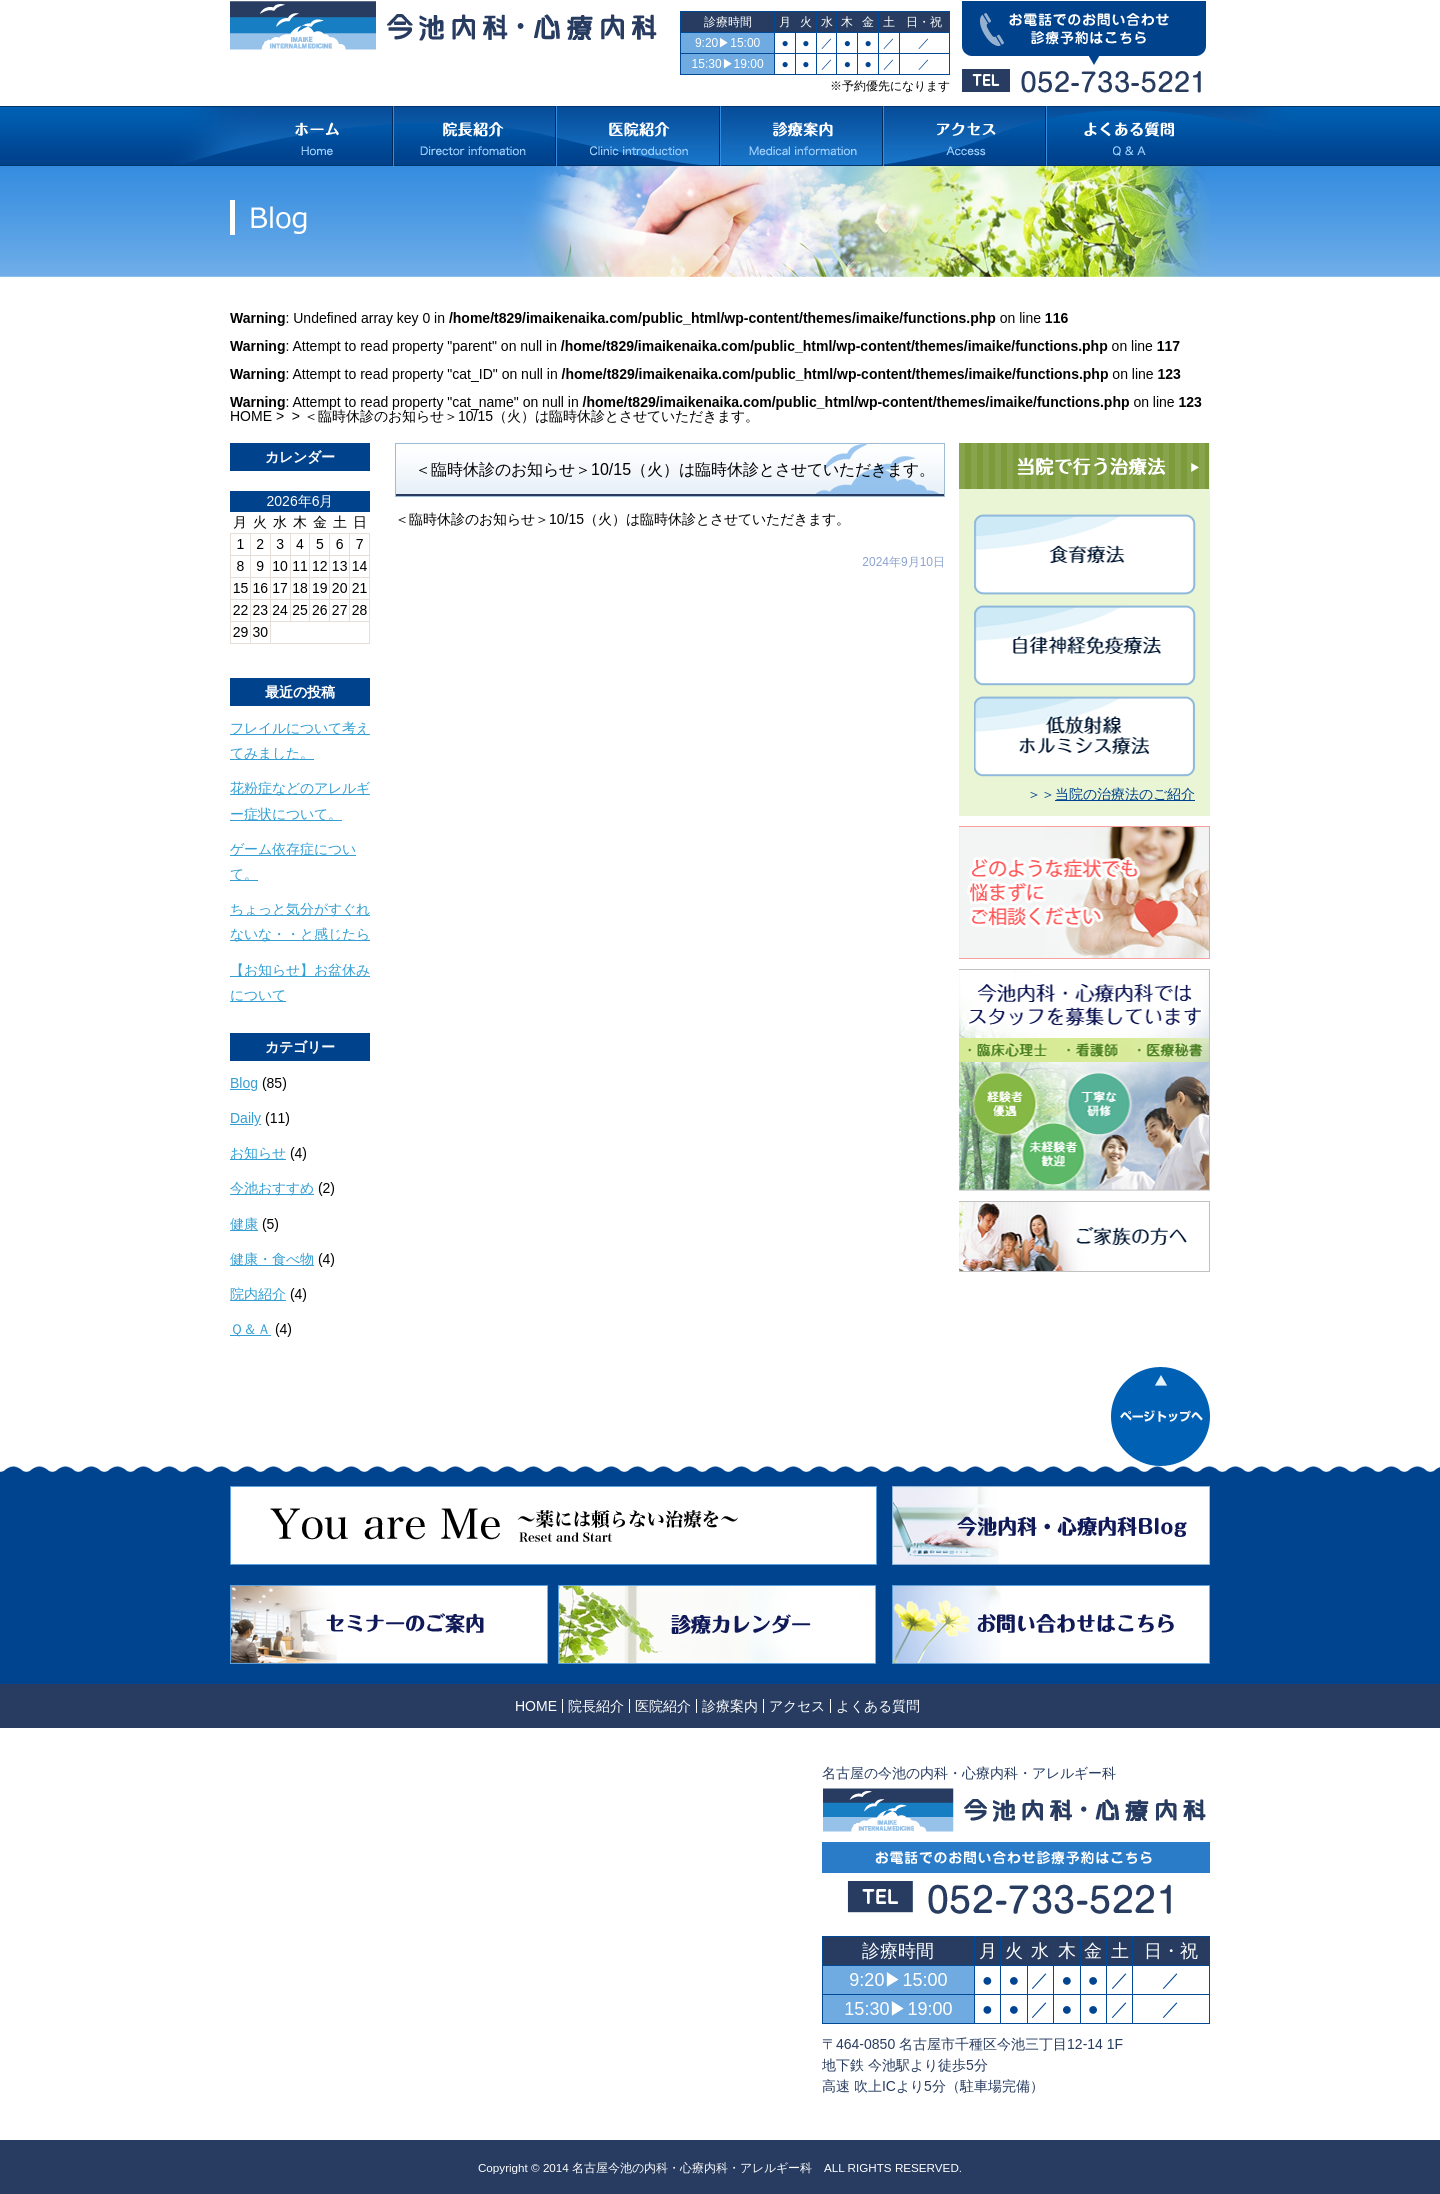 The width and height of the screenshot is (1440, 2194). Describe the element at coordinates (272, 1188) in the screenshot. I see `今池おすすめ` at that location.